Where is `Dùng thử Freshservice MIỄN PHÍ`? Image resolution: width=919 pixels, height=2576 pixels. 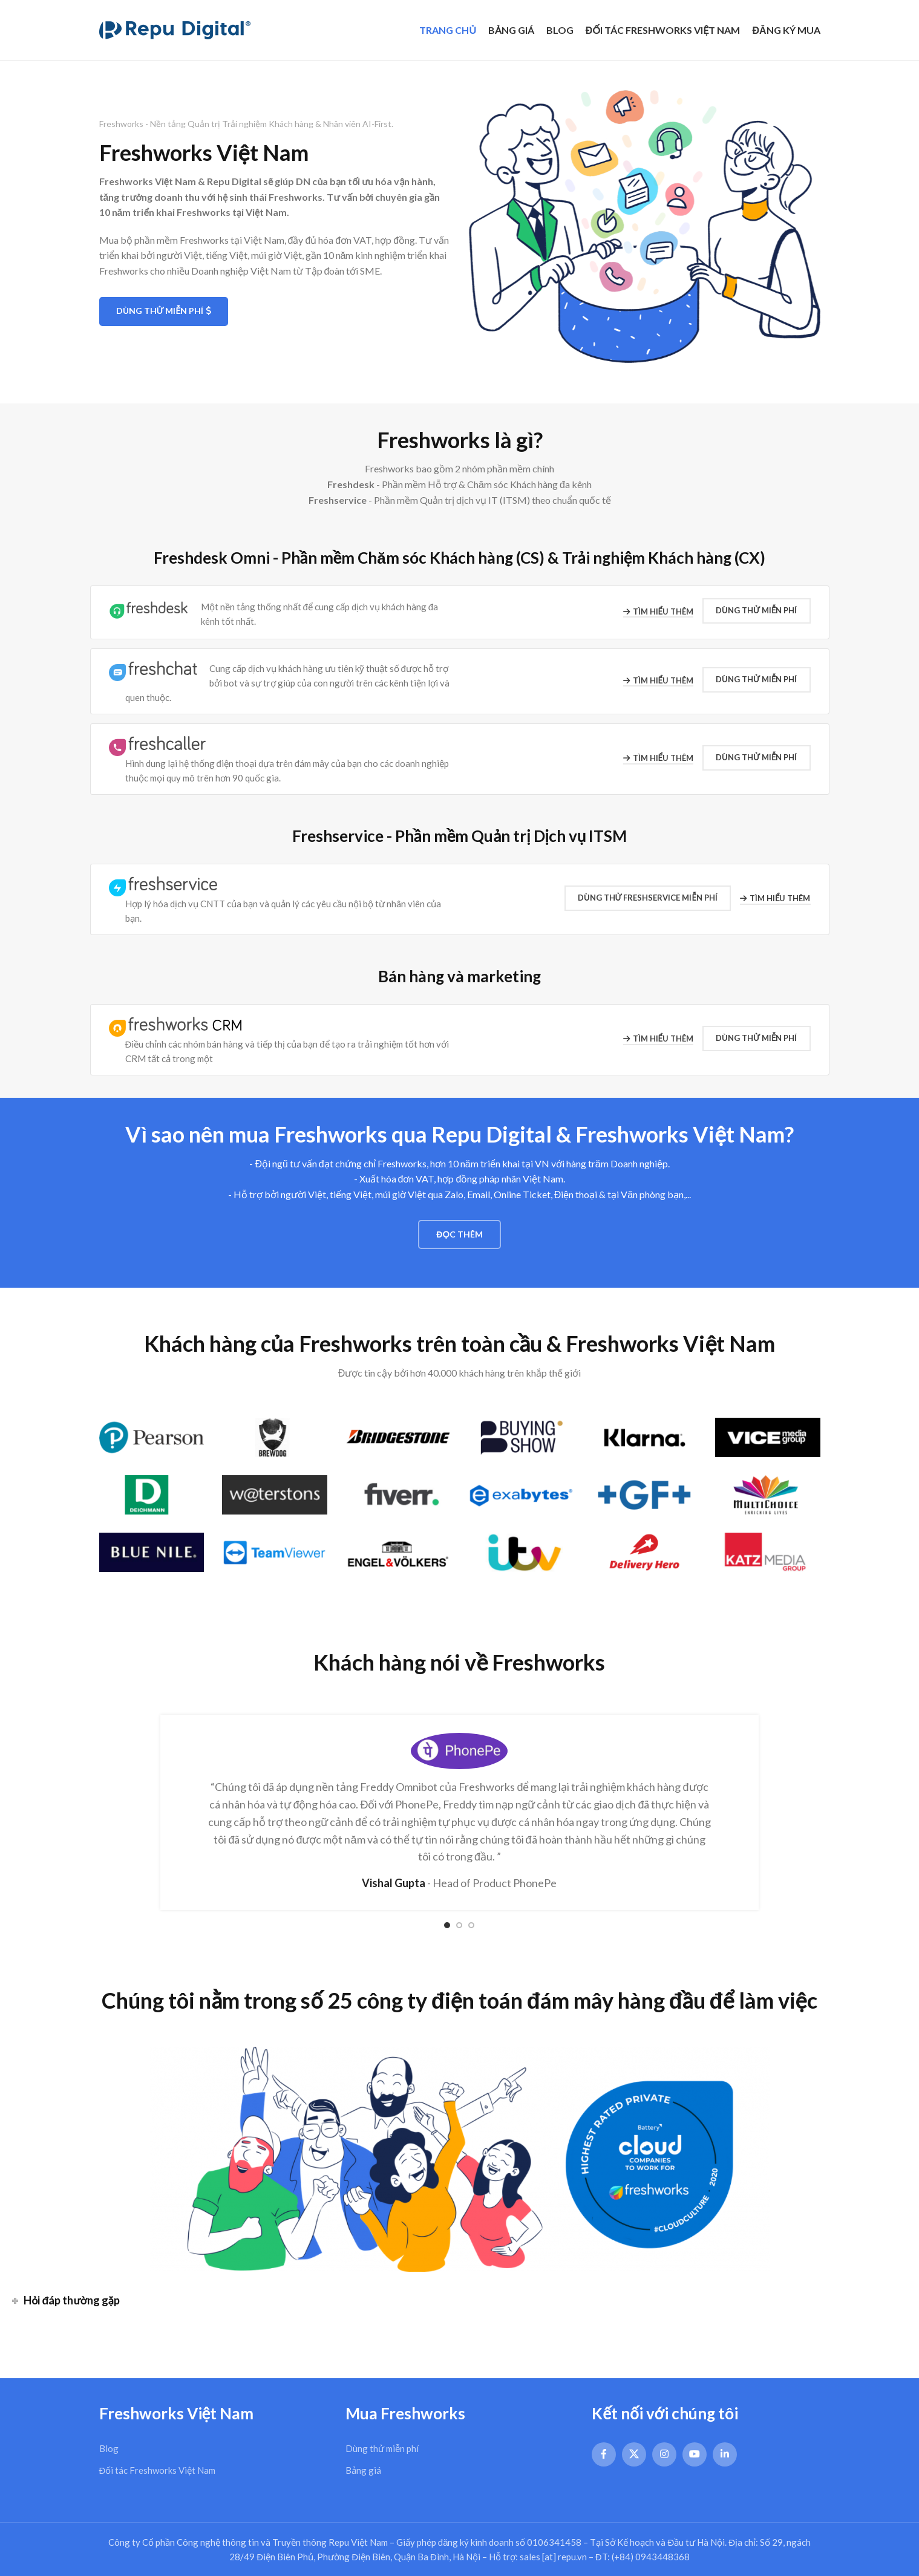
Dùng thử Freshservice MIỄN PHÍ is located at coordinates (648, 897).